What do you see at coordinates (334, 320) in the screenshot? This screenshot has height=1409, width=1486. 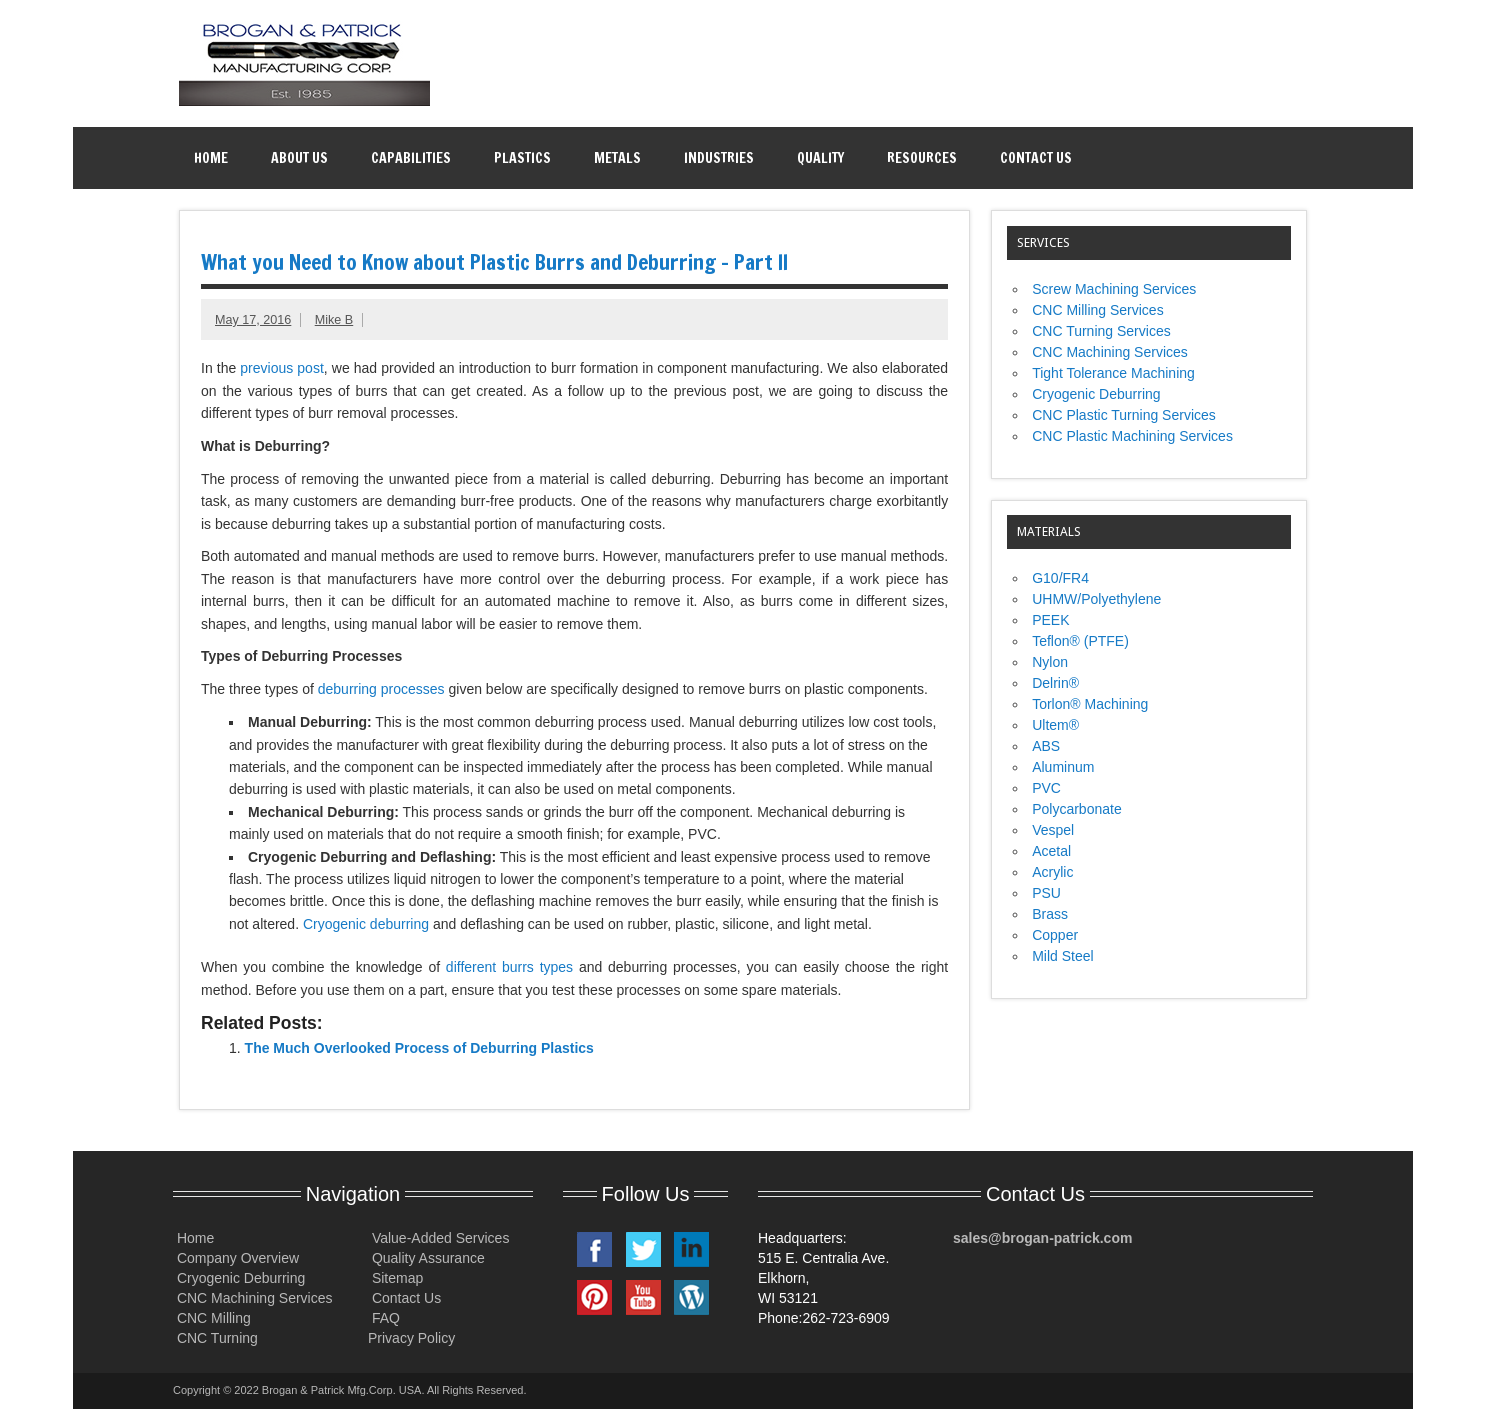 I see `Mike B` at bounding box center [334, 320].